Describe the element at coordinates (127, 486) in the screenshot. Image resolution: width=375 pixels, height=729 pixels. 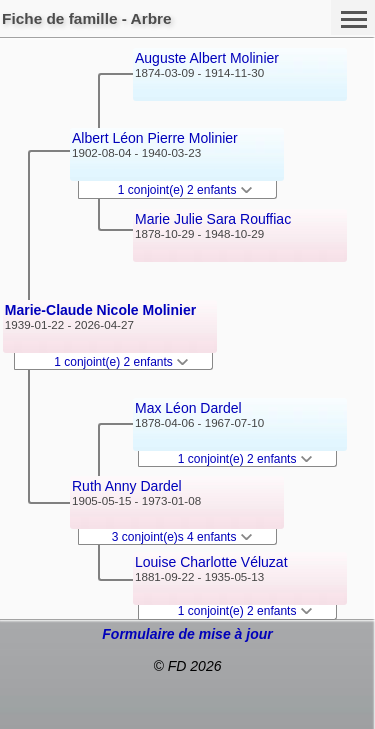
I see `Ruth Anny Dardel` at that location.